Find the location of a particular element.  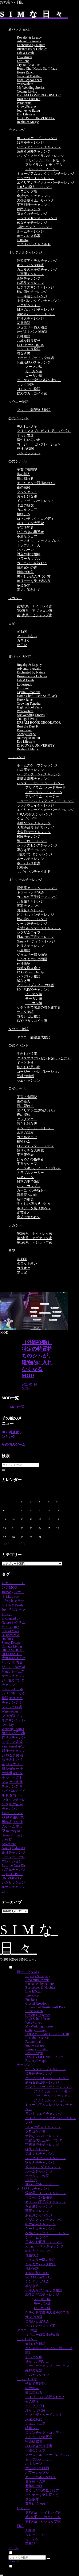

子育て奮闘記 is located at coordinates (35, 2383).